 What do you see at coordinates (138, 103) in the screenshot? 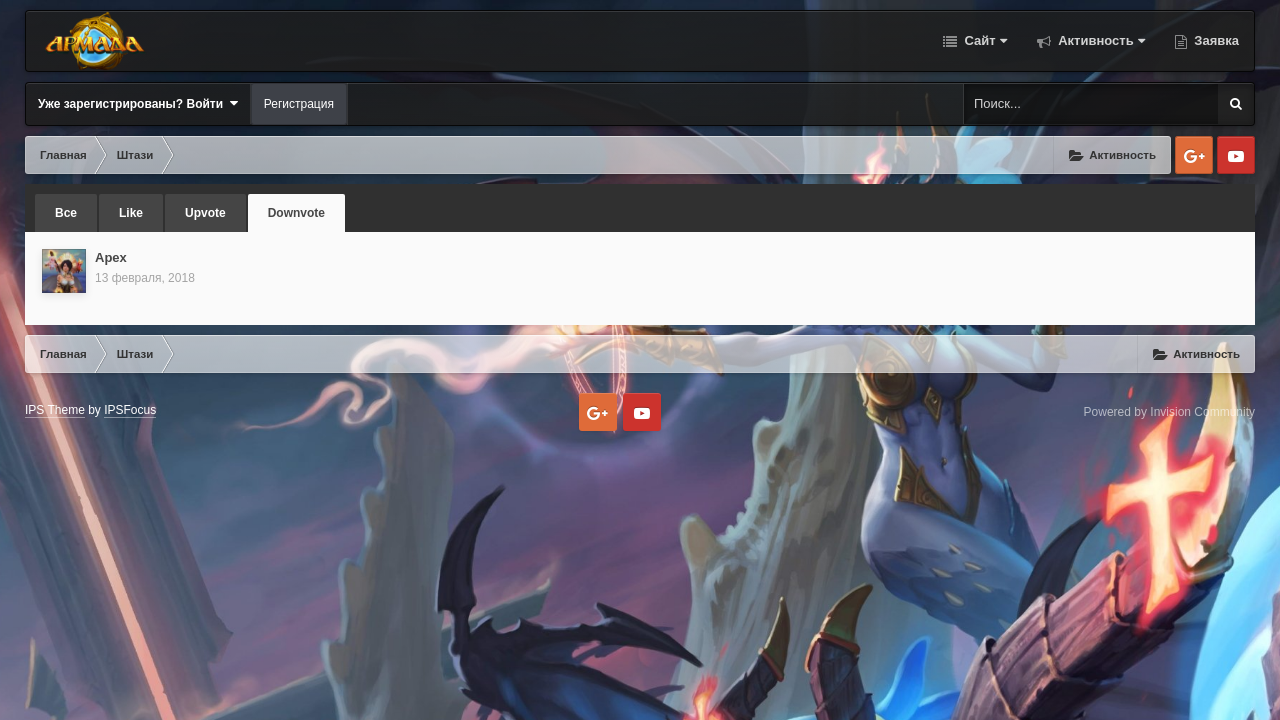
I see `Уже зарегистрированы? Войти` at bounding box center [138, 103].